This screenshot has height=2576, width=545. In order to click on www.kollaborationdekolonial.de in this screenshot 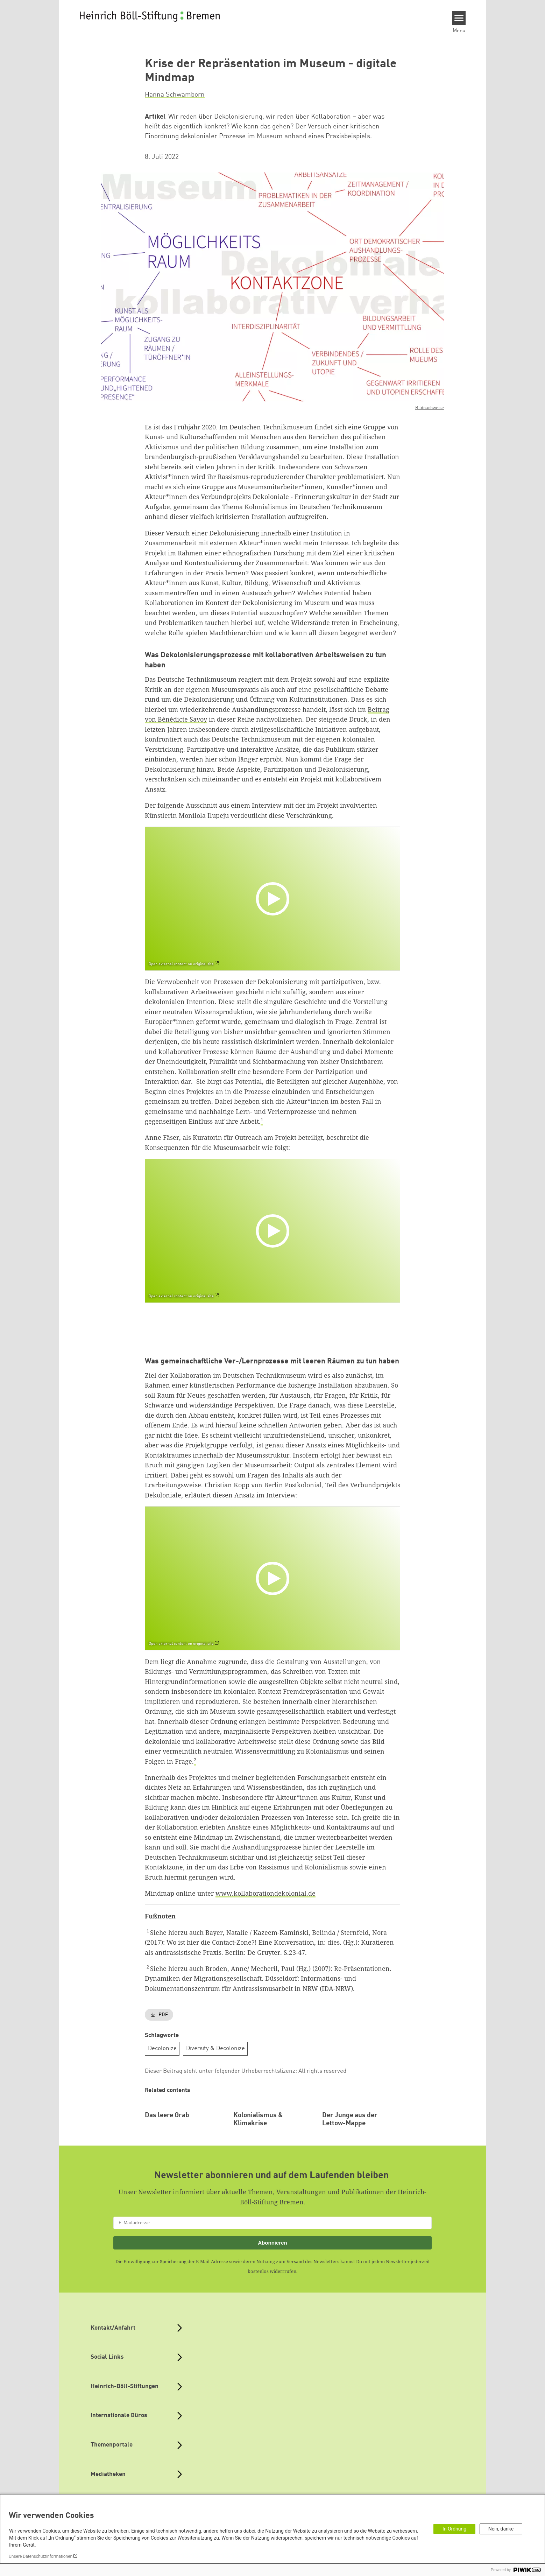, I will do `click(265, 1893)`.